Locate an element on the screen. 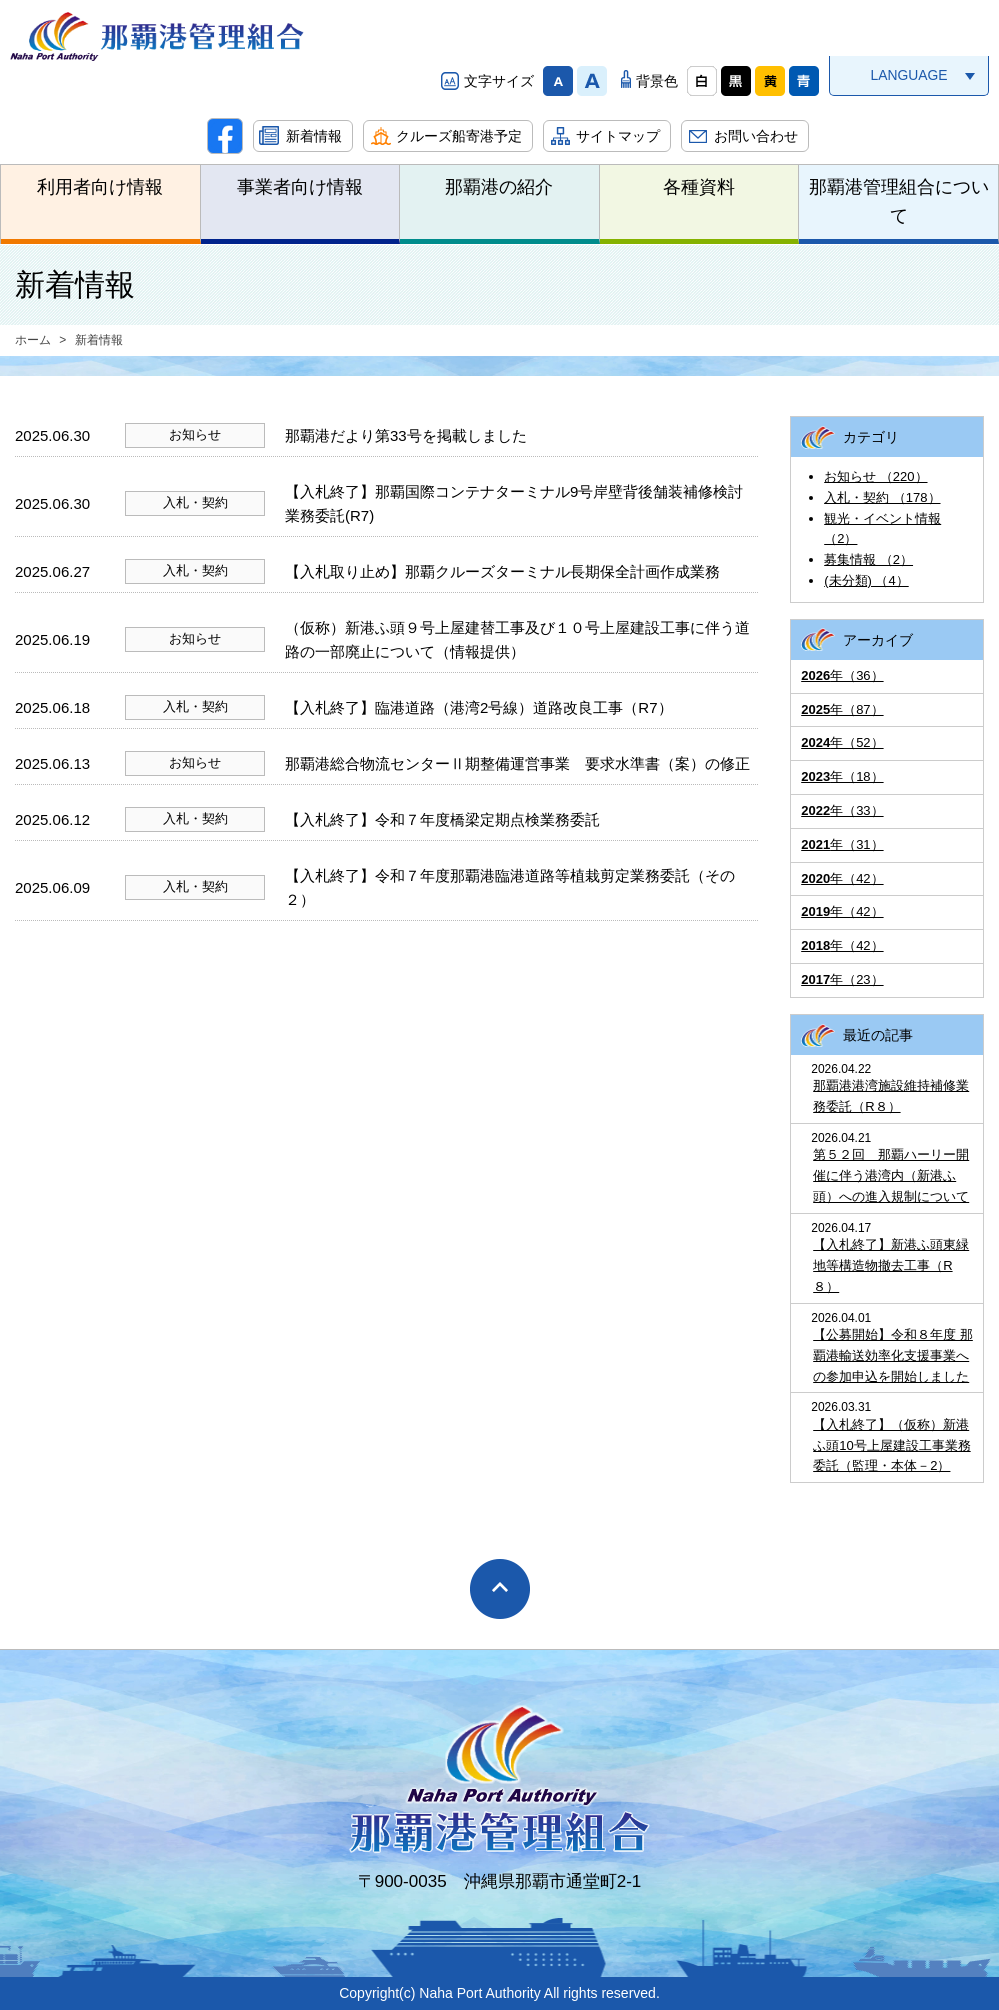  那覇港管理組合について is located at coordinates (899, 201).